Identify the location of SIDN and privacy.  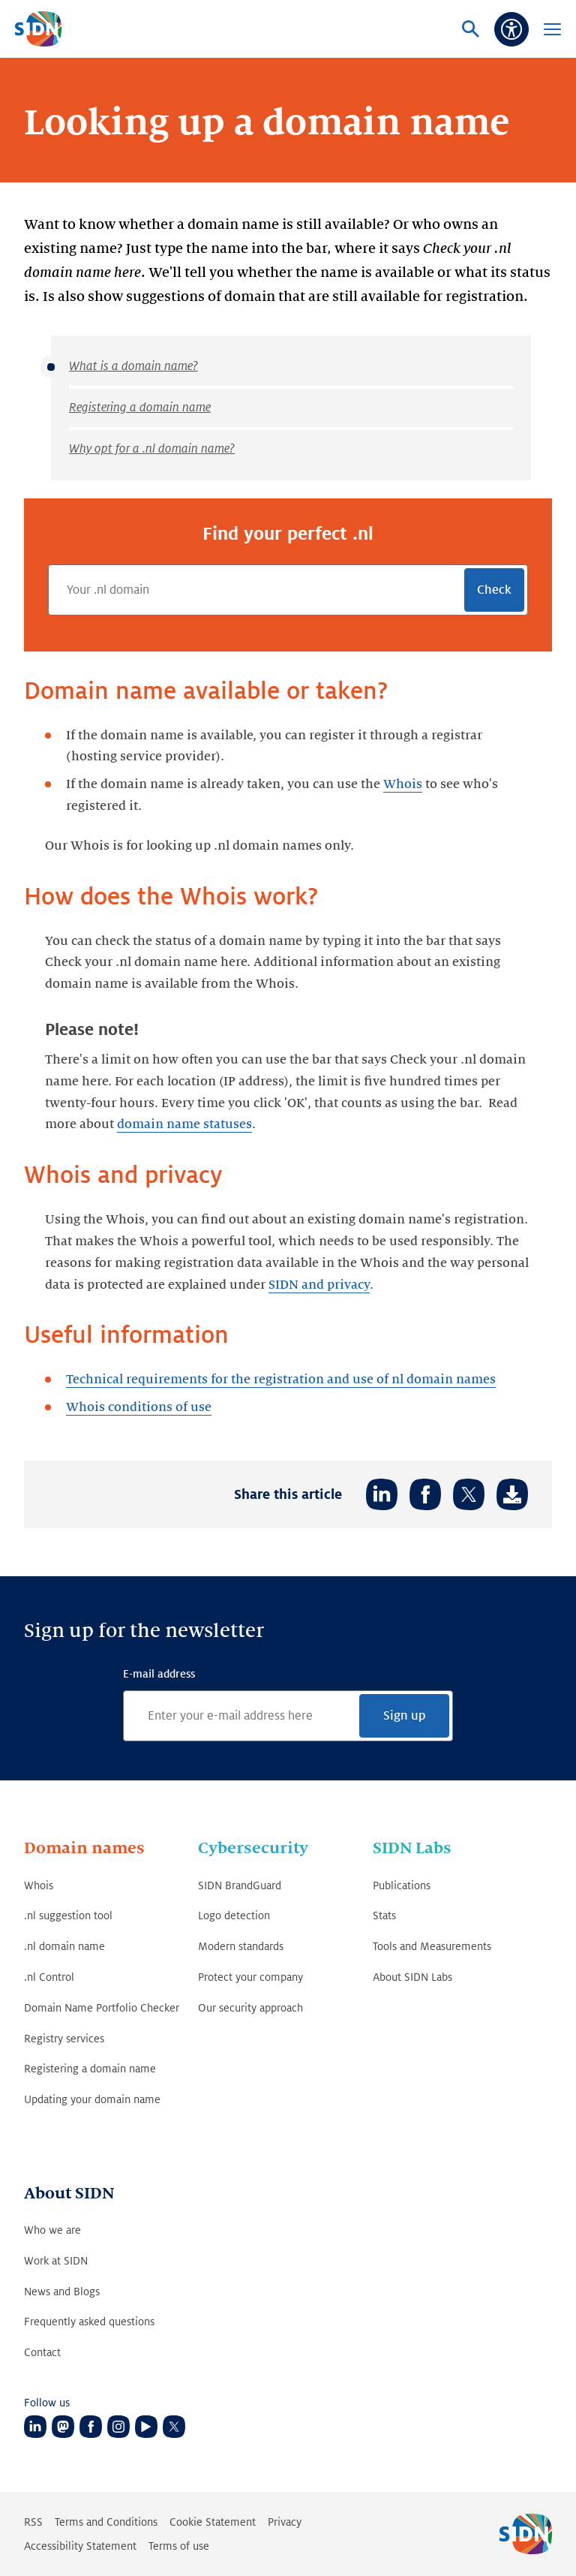
(319, 1285).